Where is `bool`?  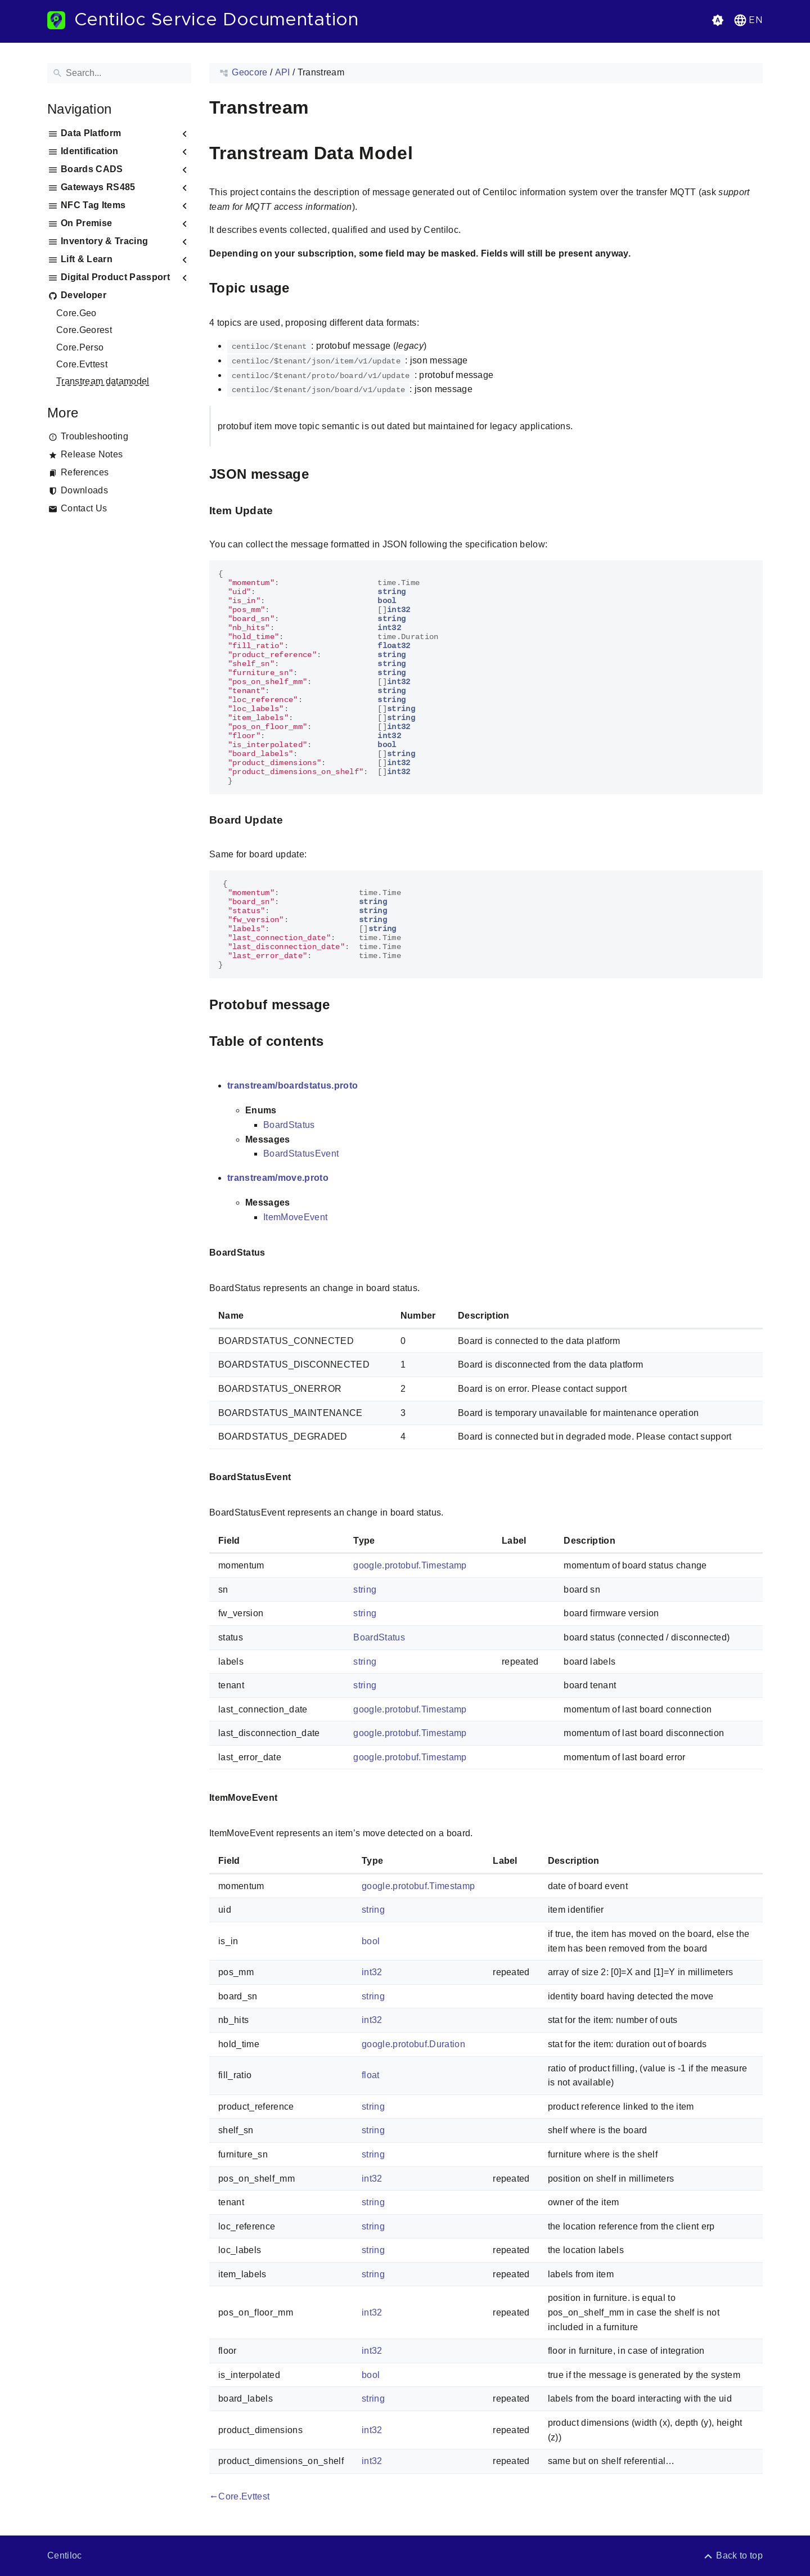 bool is located at coordinates (371, 1941).